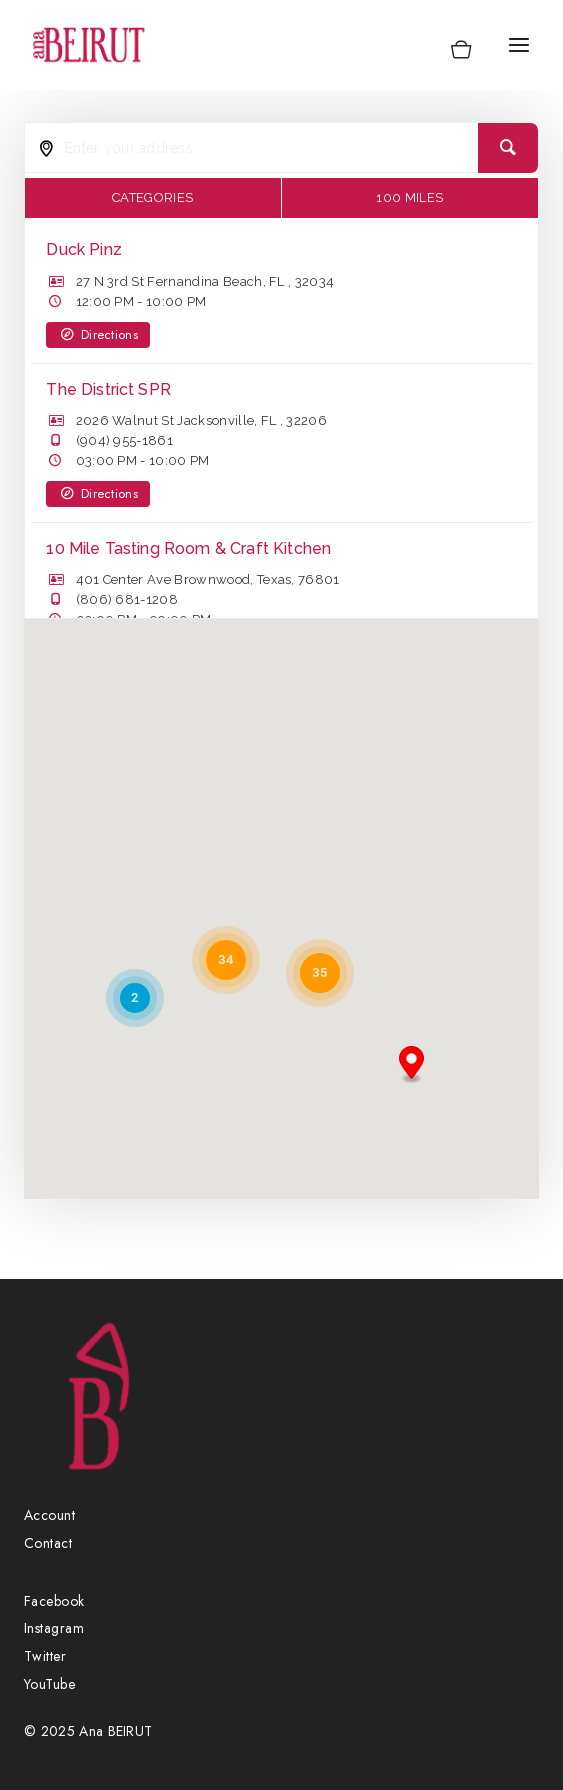  Describe the element at coordinates (518, 44) in the screenshot. I see `[Open menu]` at that location.